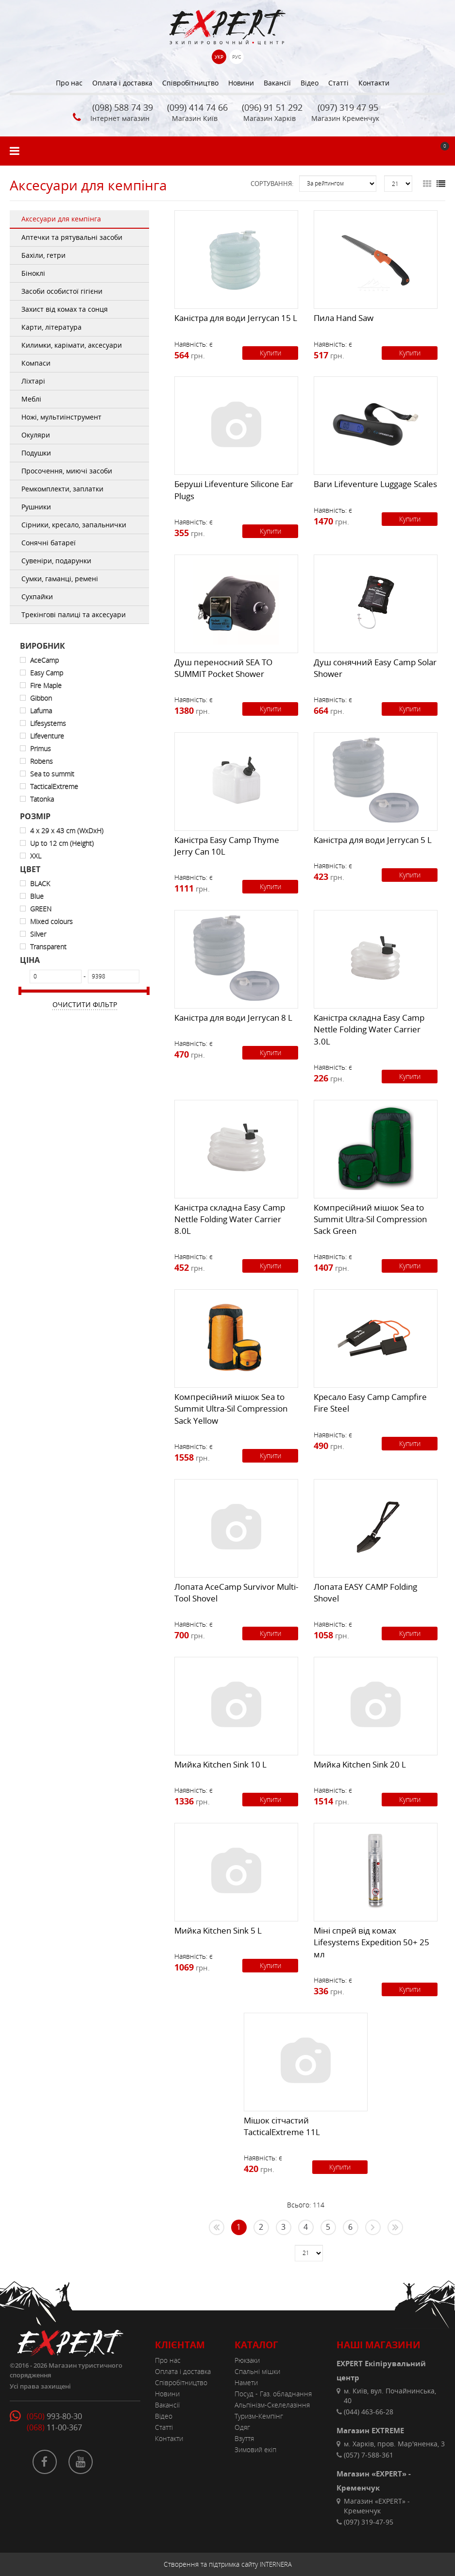 This screenshot has height=2576, width=455. Describe the element at coordinates (44, 660) in the screenshot. I see `AceCamp` at that location.